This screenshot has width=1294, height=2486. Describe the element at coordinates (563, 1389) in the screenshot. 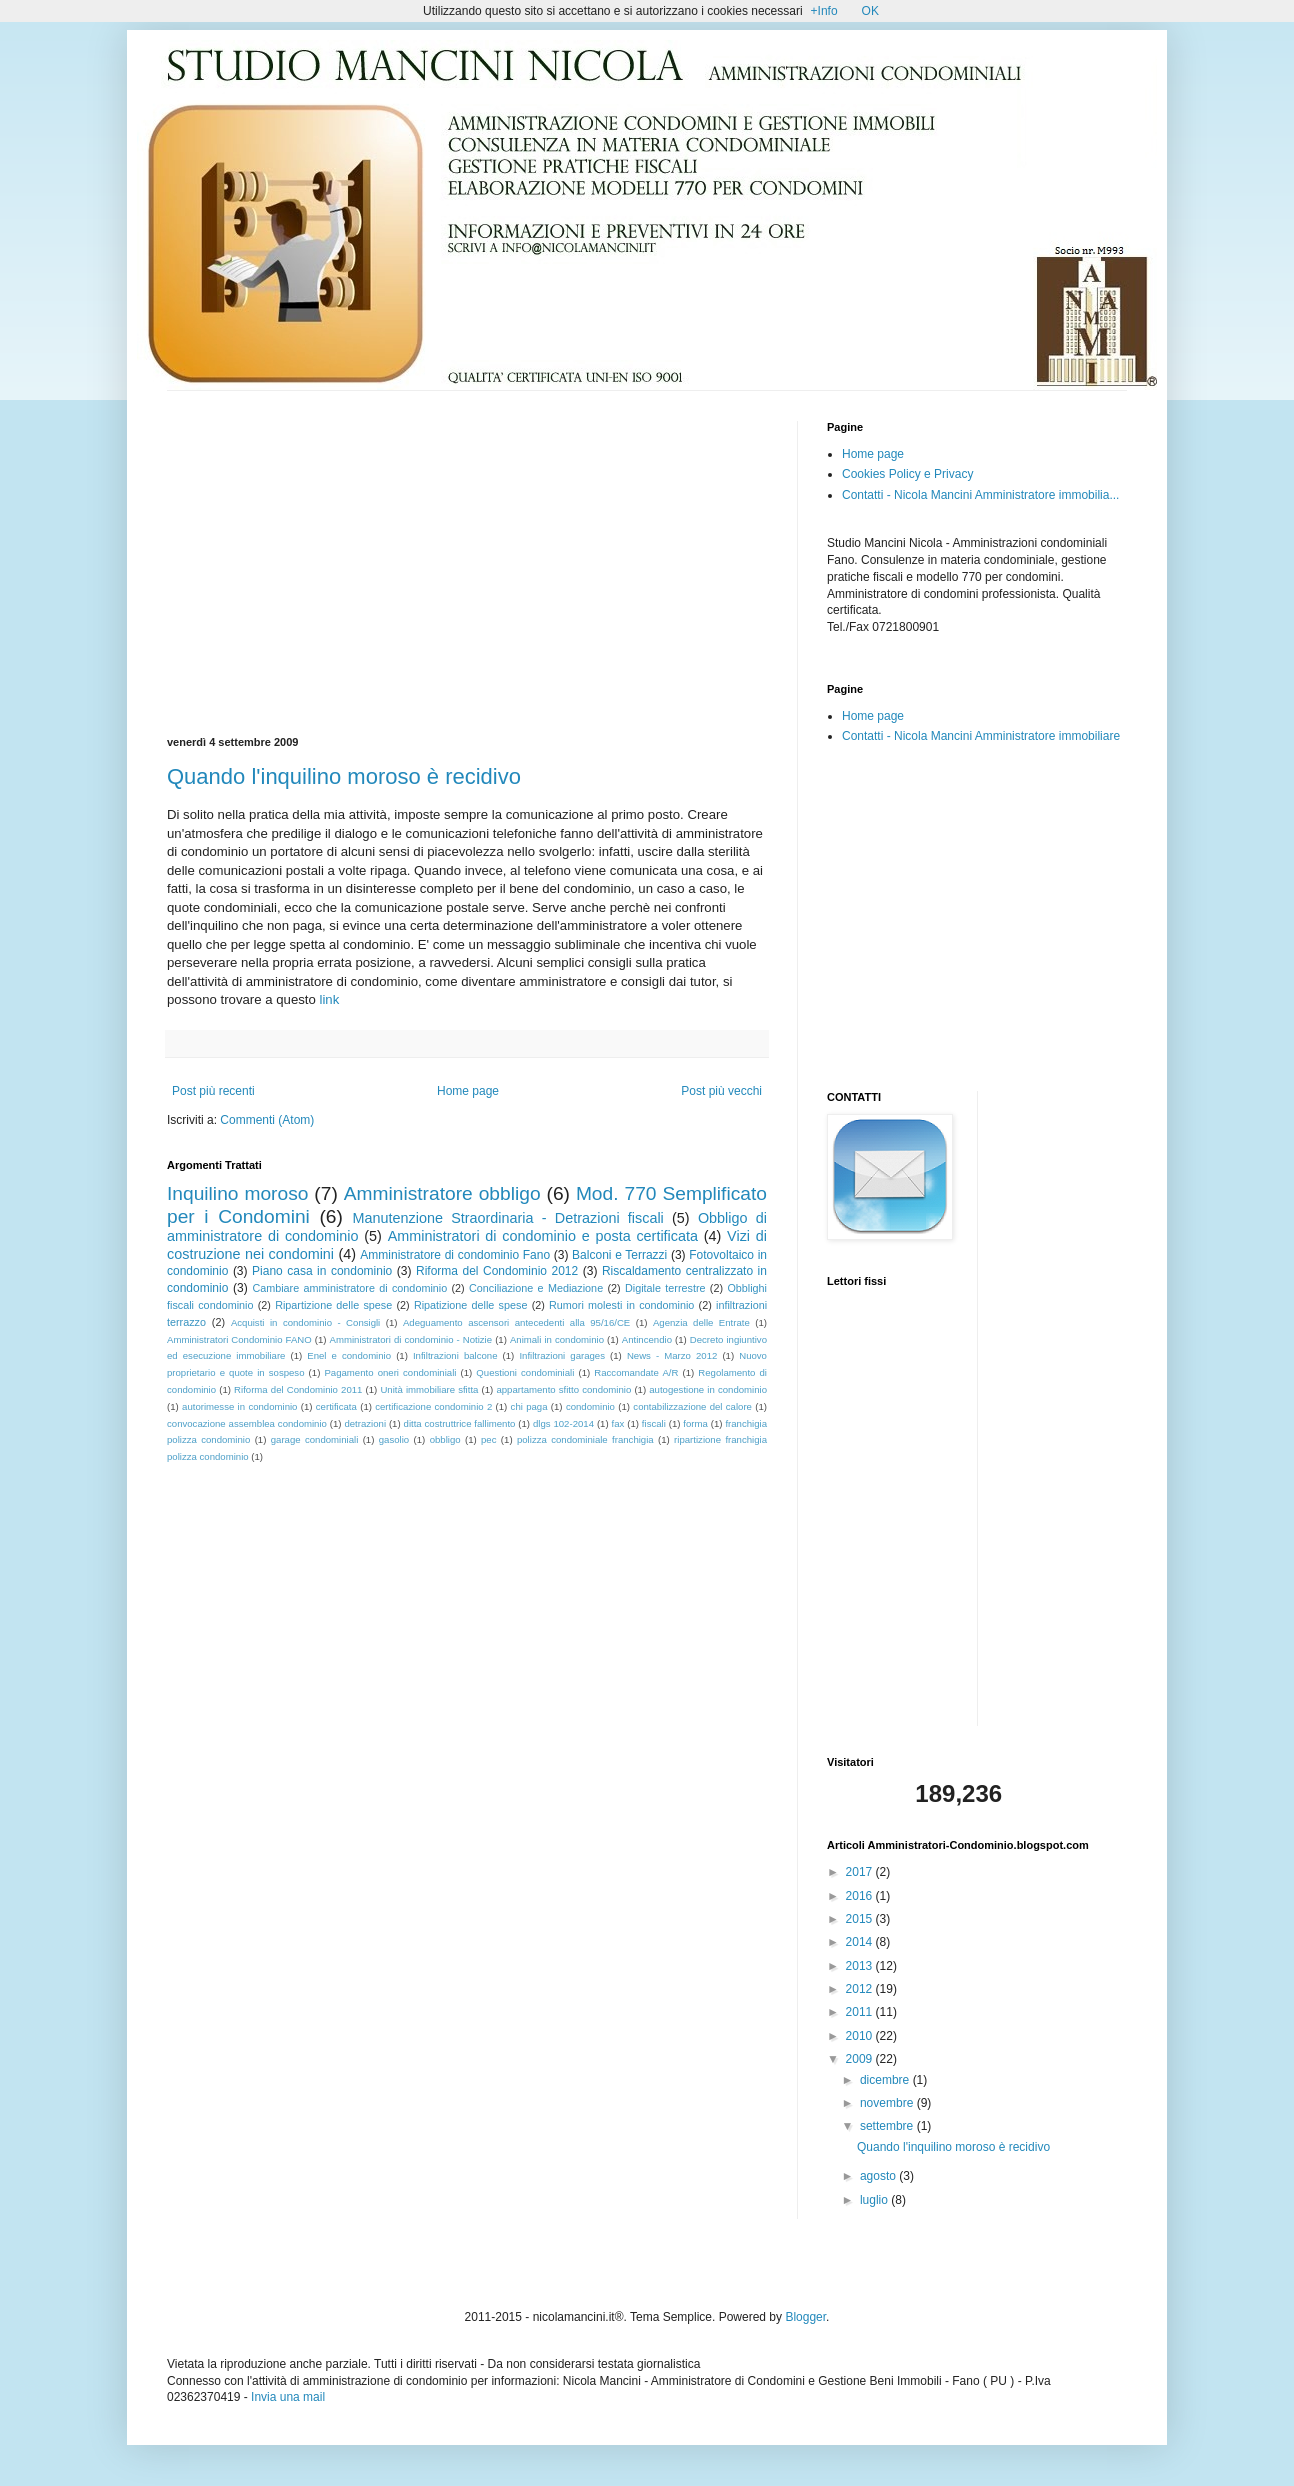

I see `appartamento sfitto condominio` at that location.